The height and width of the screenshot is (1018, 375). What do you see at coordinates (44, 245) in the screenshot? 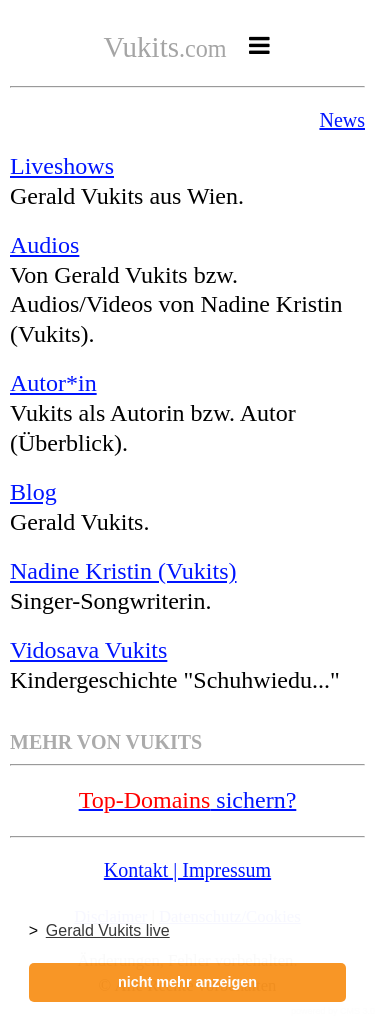
I see `Audios` at bounding box center [44, 245].